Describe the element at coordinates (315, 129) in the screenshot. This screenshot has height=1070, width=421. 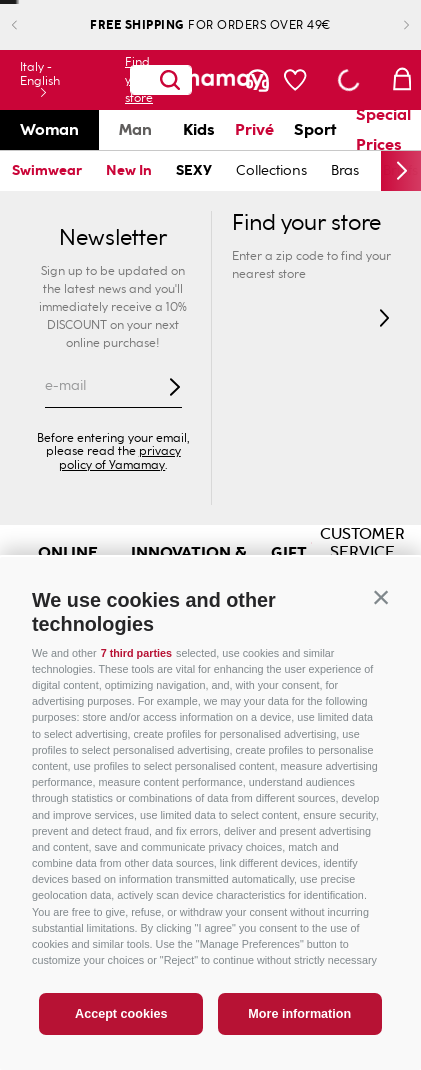
I see `Sport` at that location.